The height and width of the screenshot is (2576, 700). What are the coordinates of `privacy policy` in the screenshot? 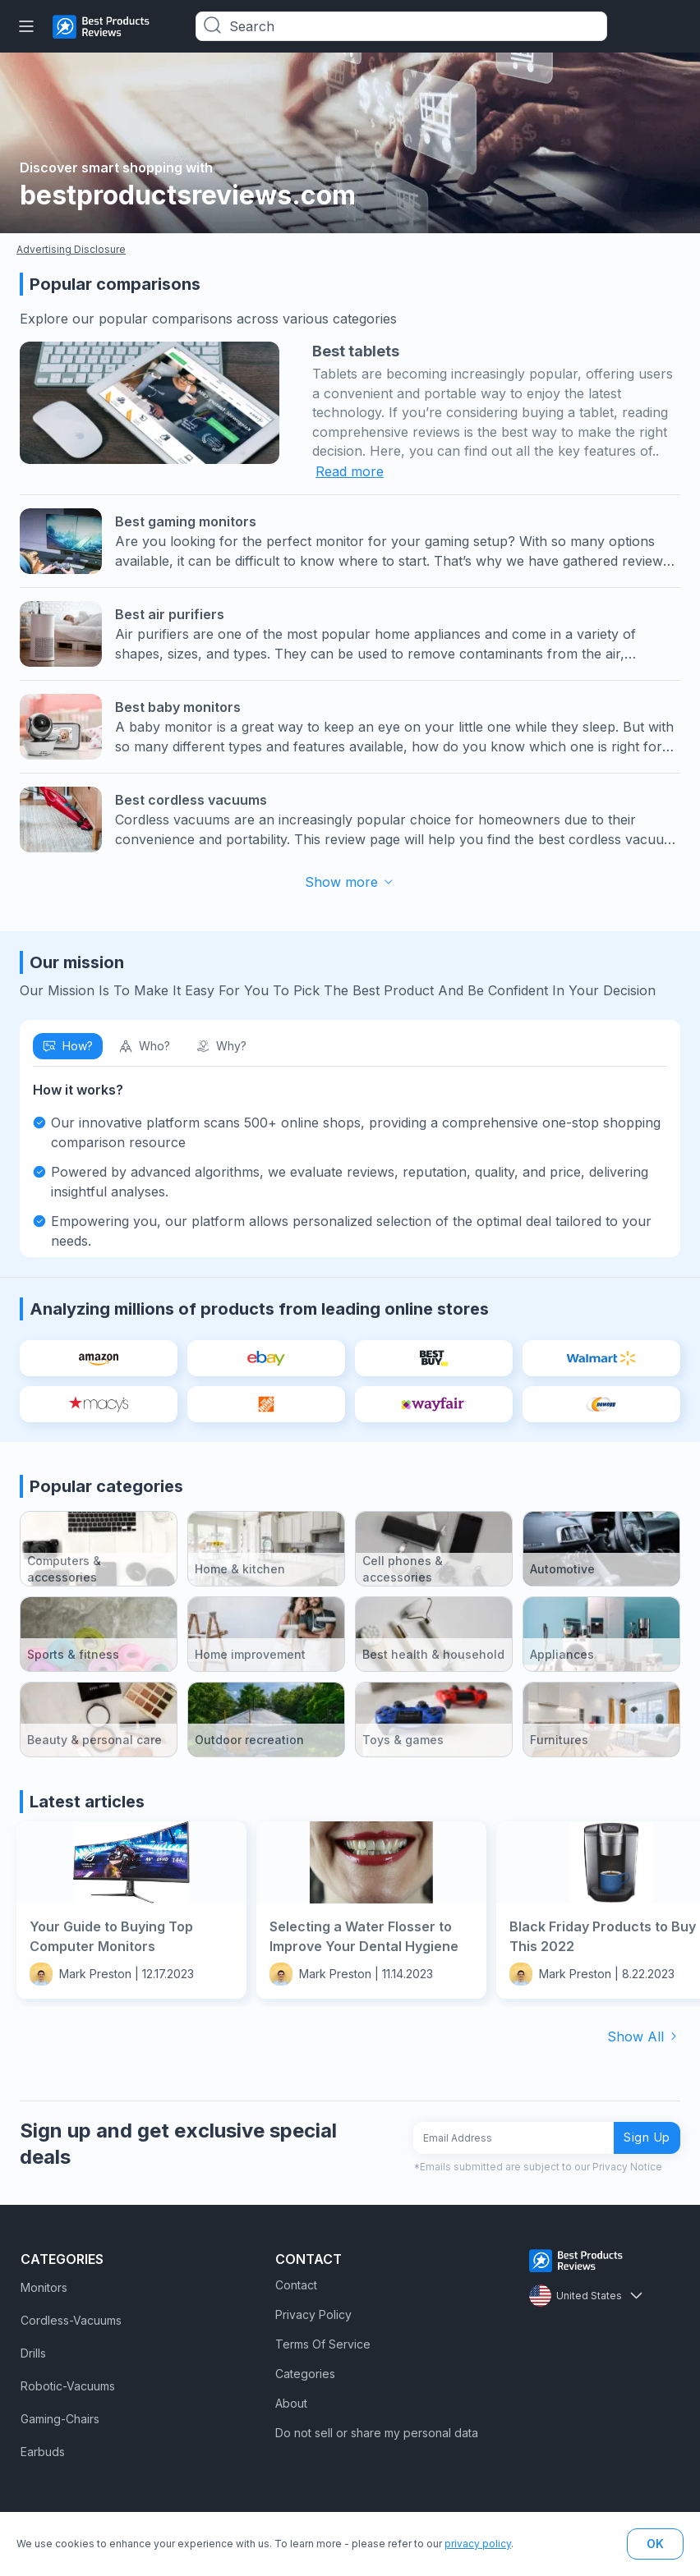 It's located at (477, 2543).